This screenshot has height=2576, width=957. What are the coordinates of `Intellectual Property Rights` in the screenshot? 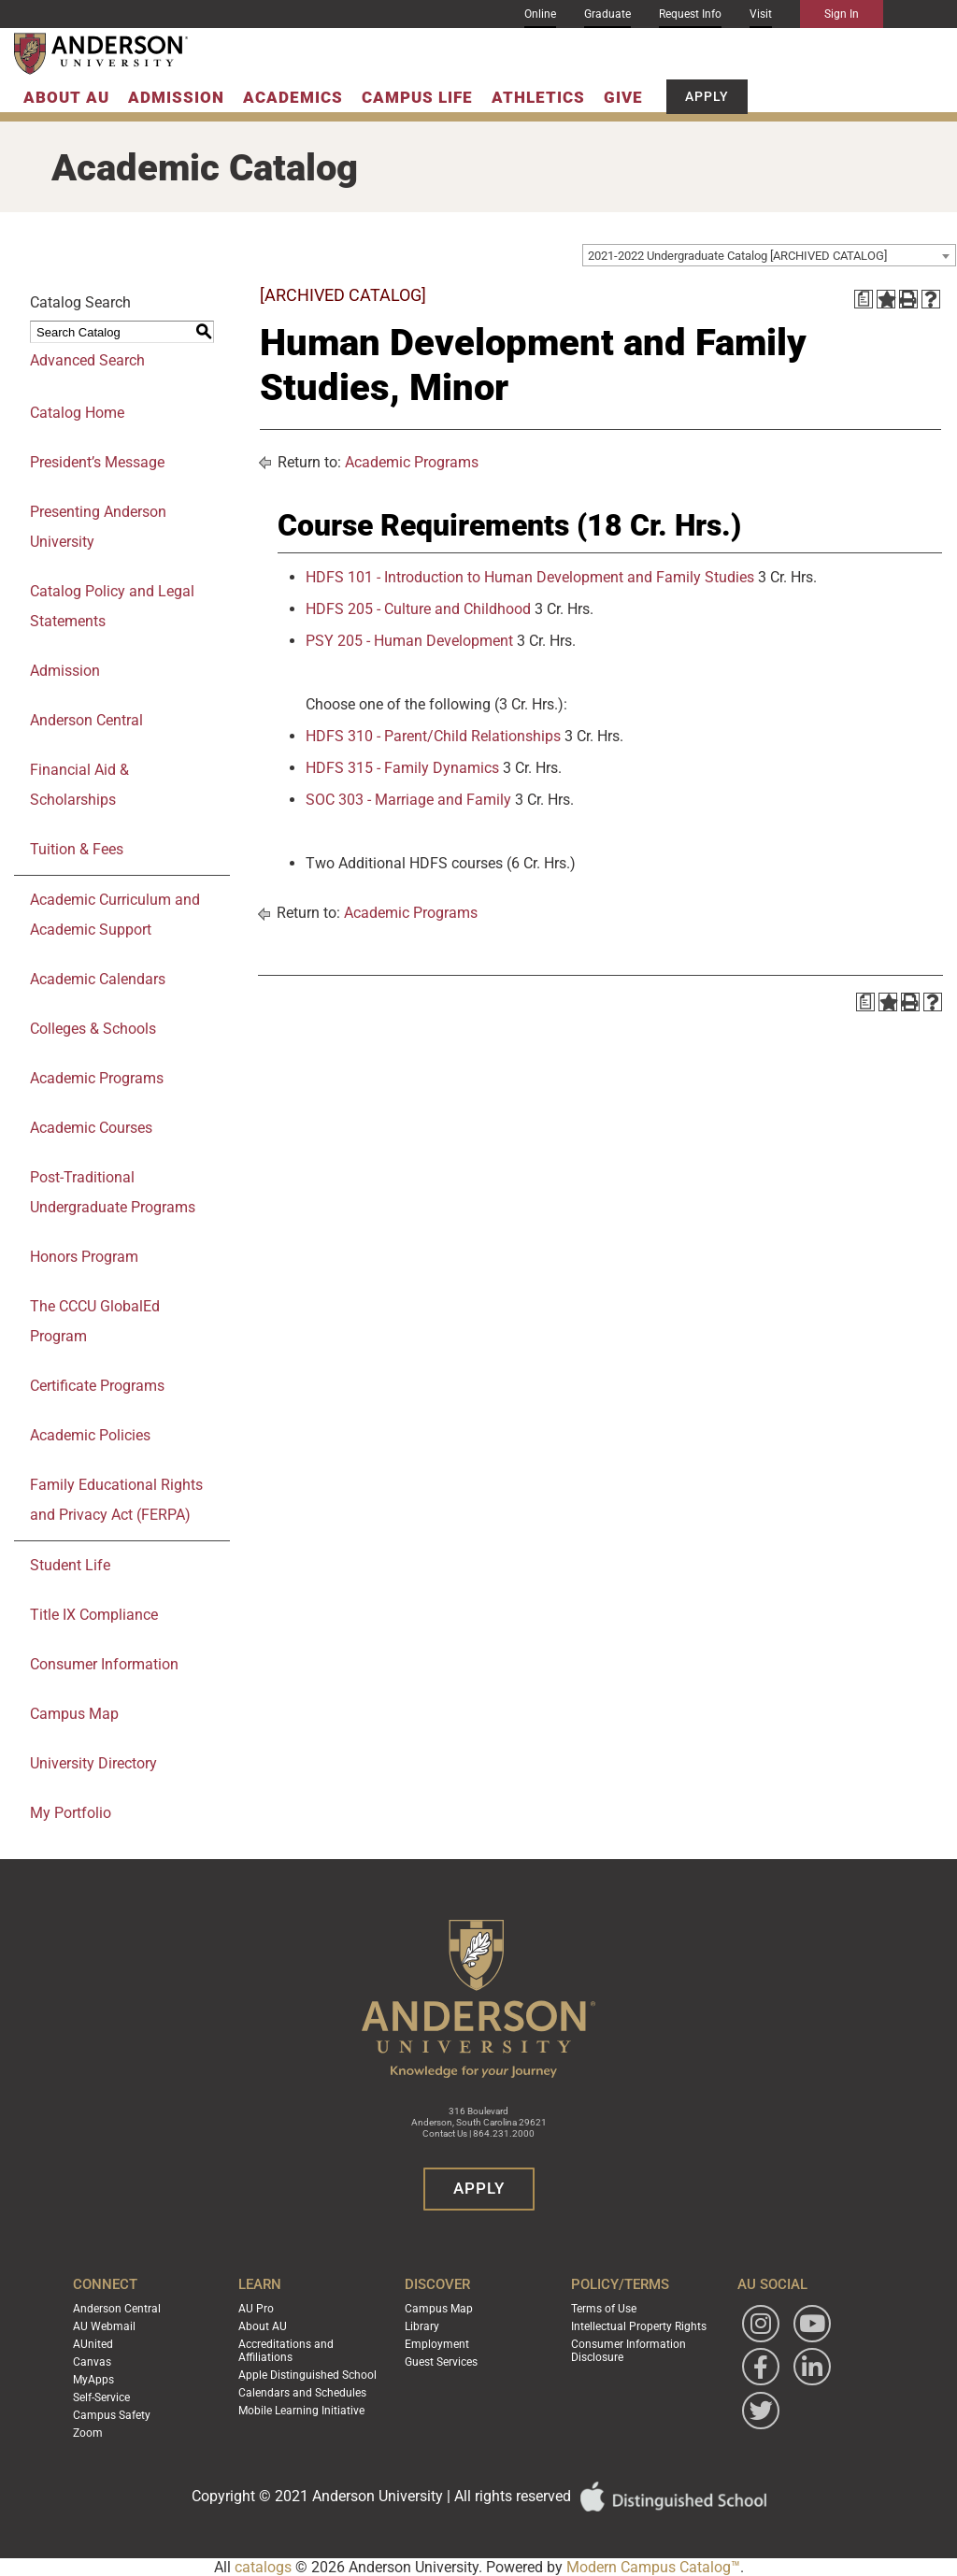 It's located at (639, 2326).